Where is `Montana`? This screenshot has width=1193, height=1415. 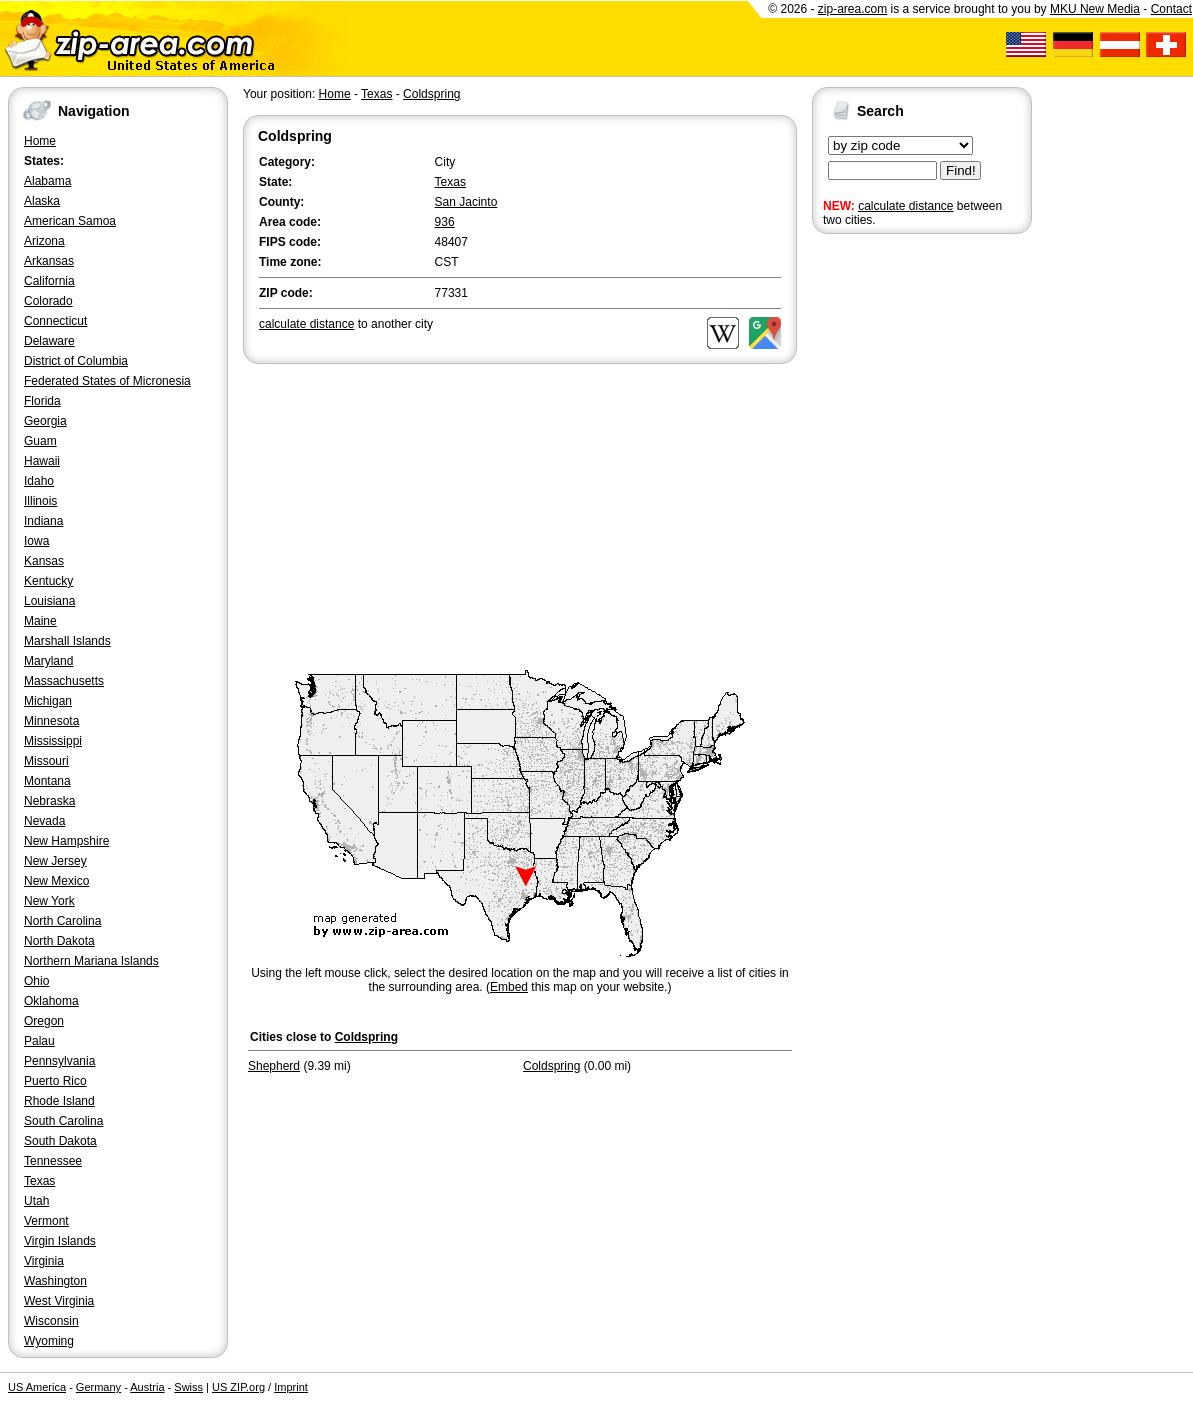
Montana is located at coordinates (47, 781).